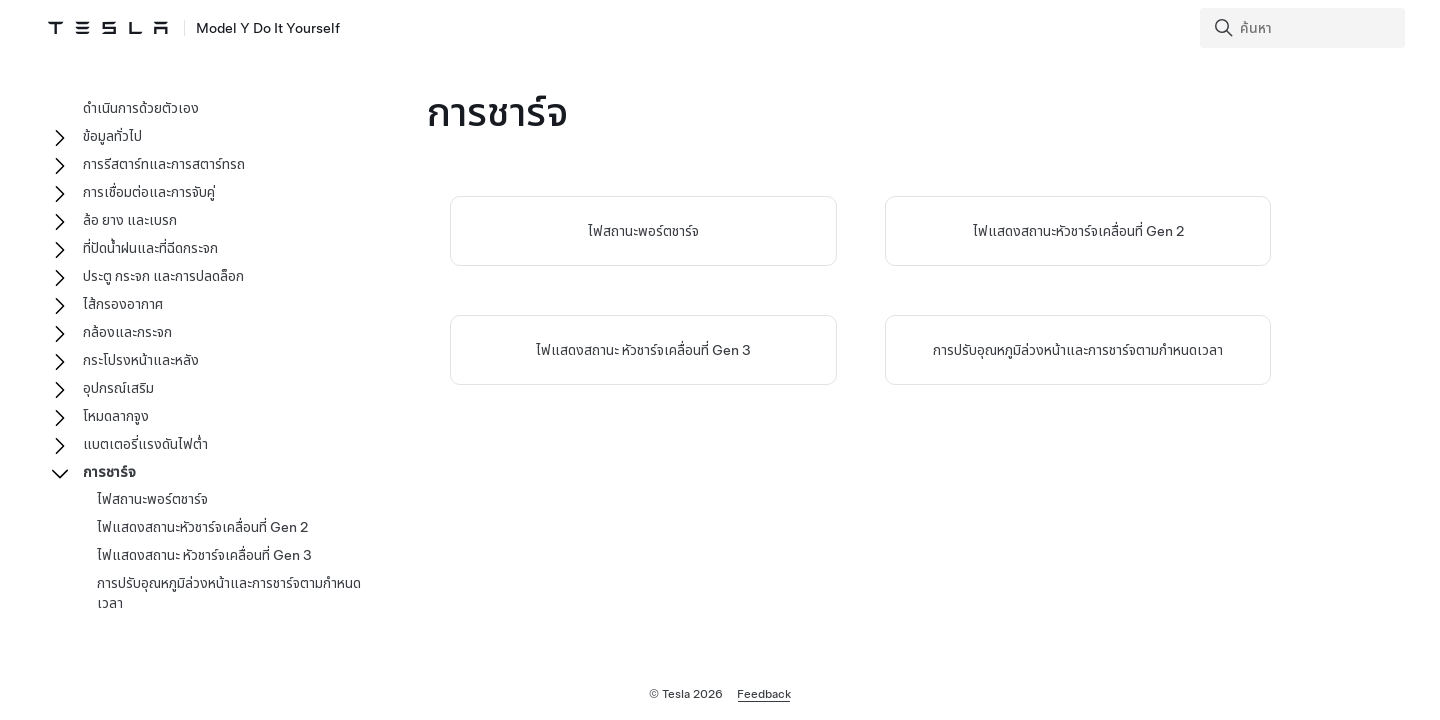 The width and height of the screenshot is (1440, 720). Describe the element at coordinates (112, 136) in the screenshot. I see `ข้อมูลทั่วไป` at that location.